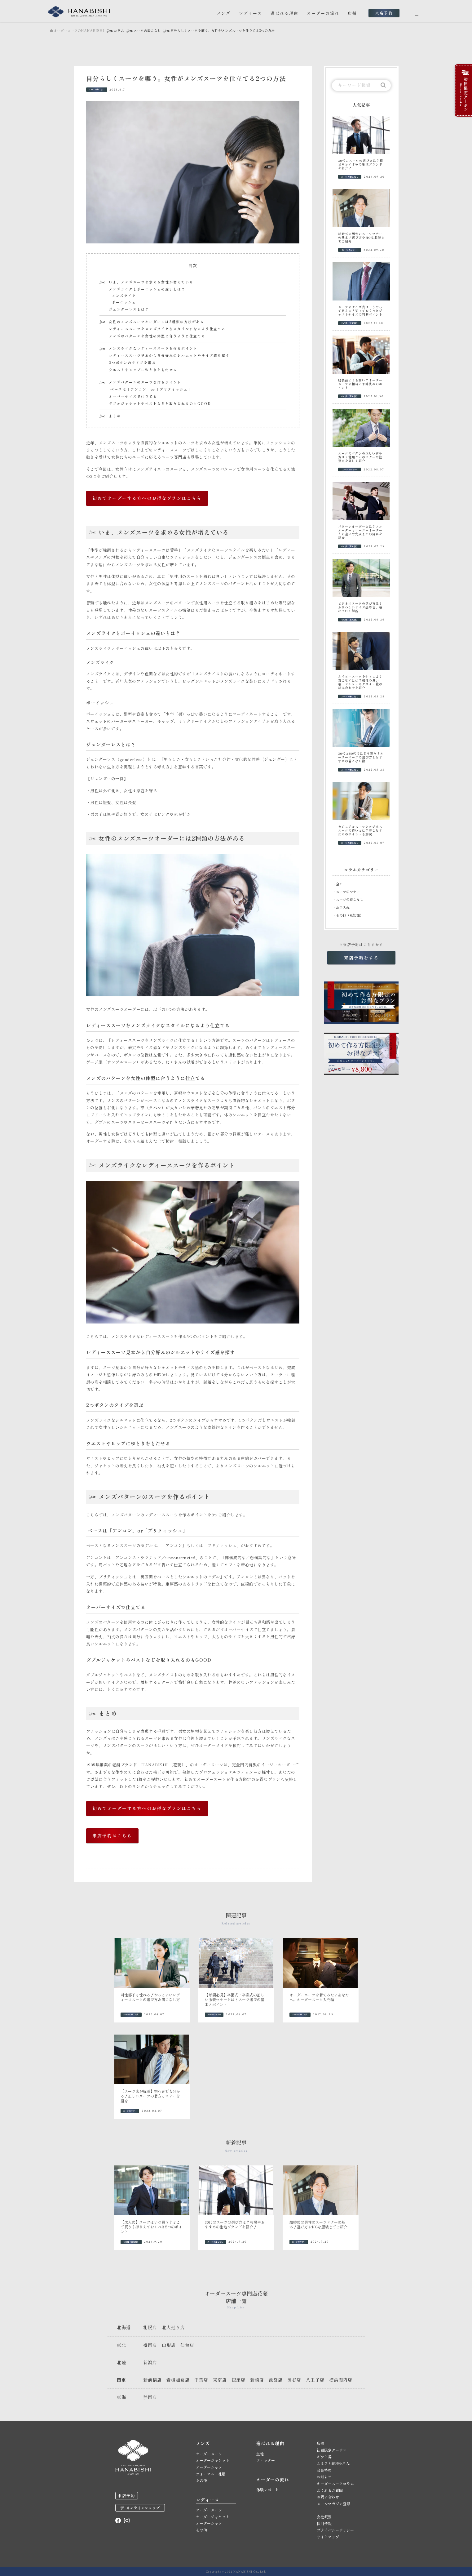 This screenshot has height=2576, width=472. Describe the element at coordinates (187, 2345) in the screenshot. I see `仙台店` at that location.